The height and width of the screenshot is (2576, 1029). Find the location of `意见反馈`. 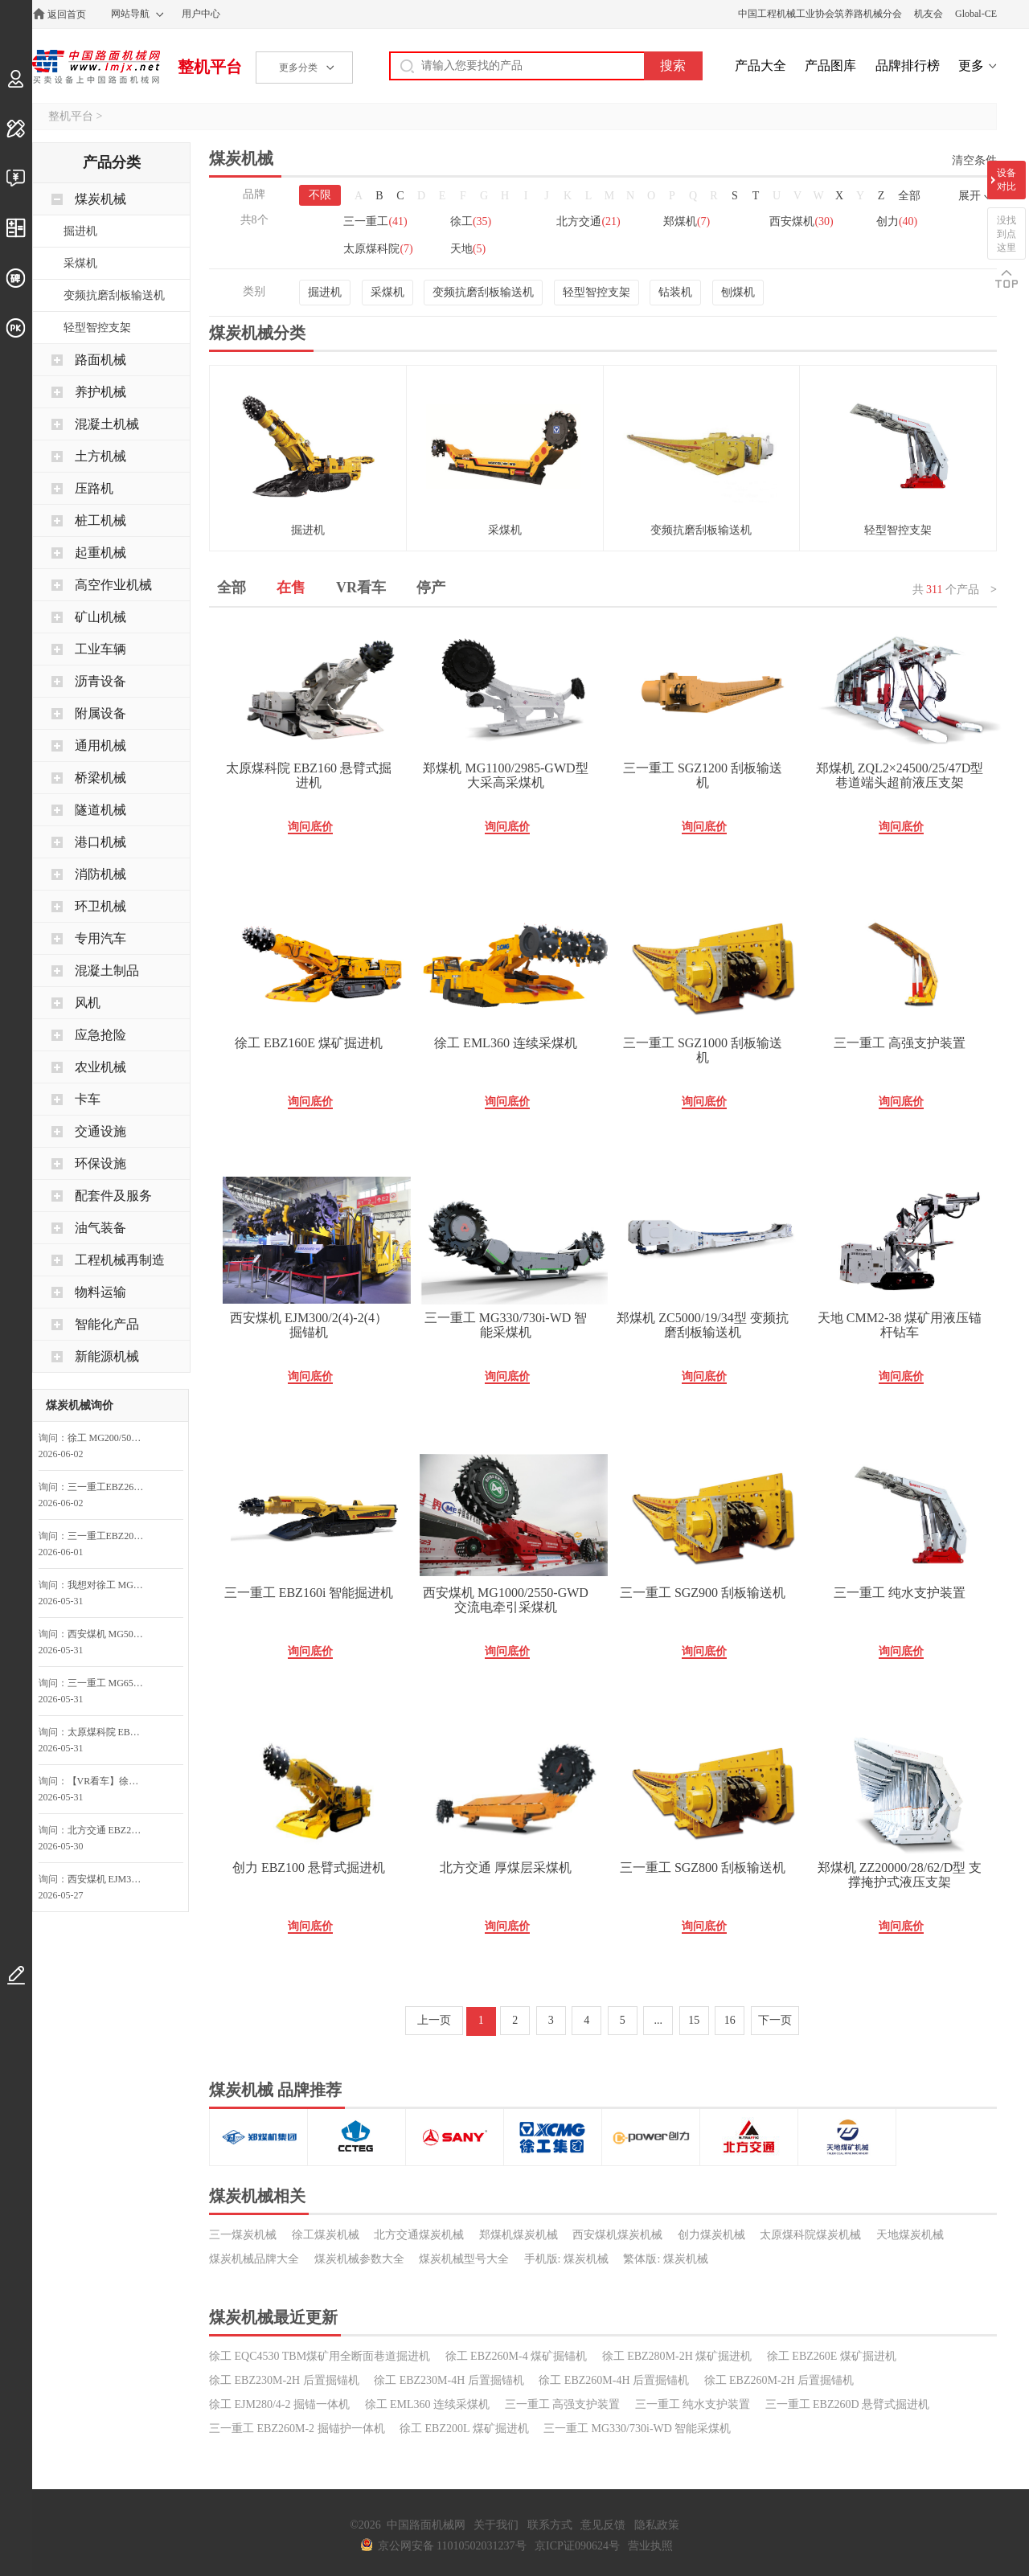

意见反馈 is located at coordinates (602, 2525).